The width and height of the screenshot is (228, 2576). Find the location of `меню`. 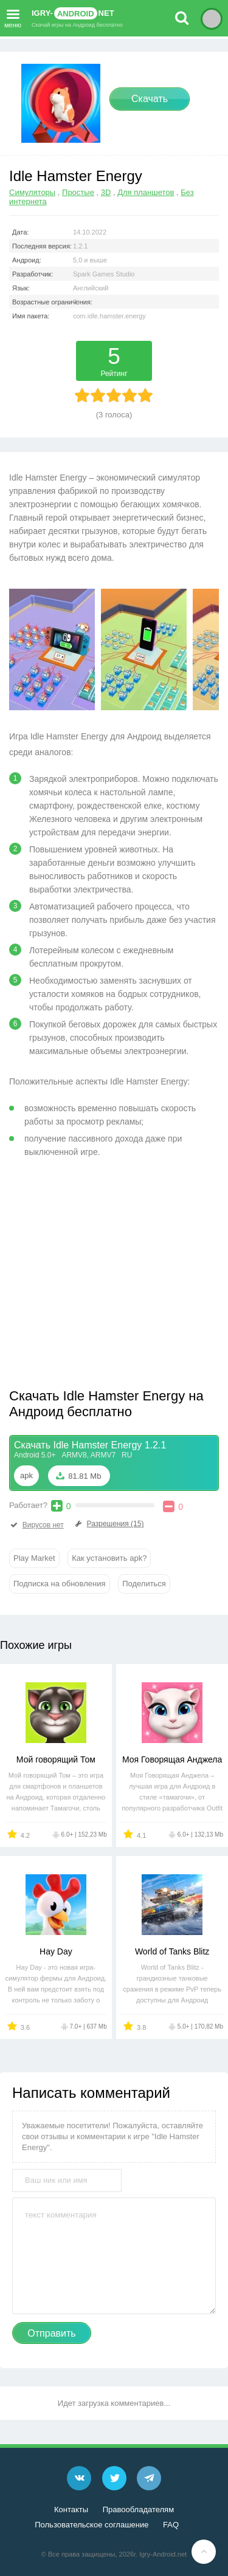

меню is located at coordinates (13, 16).